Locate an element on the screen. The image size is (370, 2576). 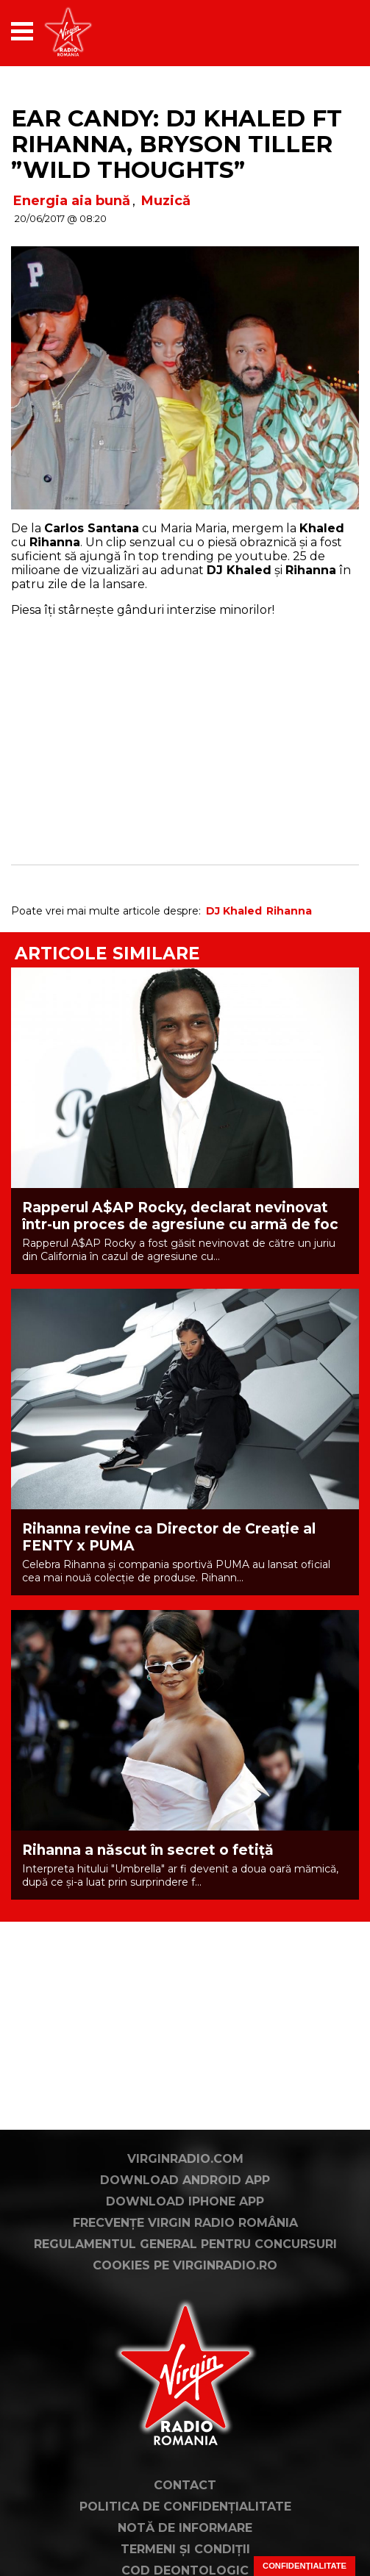
Politica de confidențialitate is located at coordinates (185, 2507).